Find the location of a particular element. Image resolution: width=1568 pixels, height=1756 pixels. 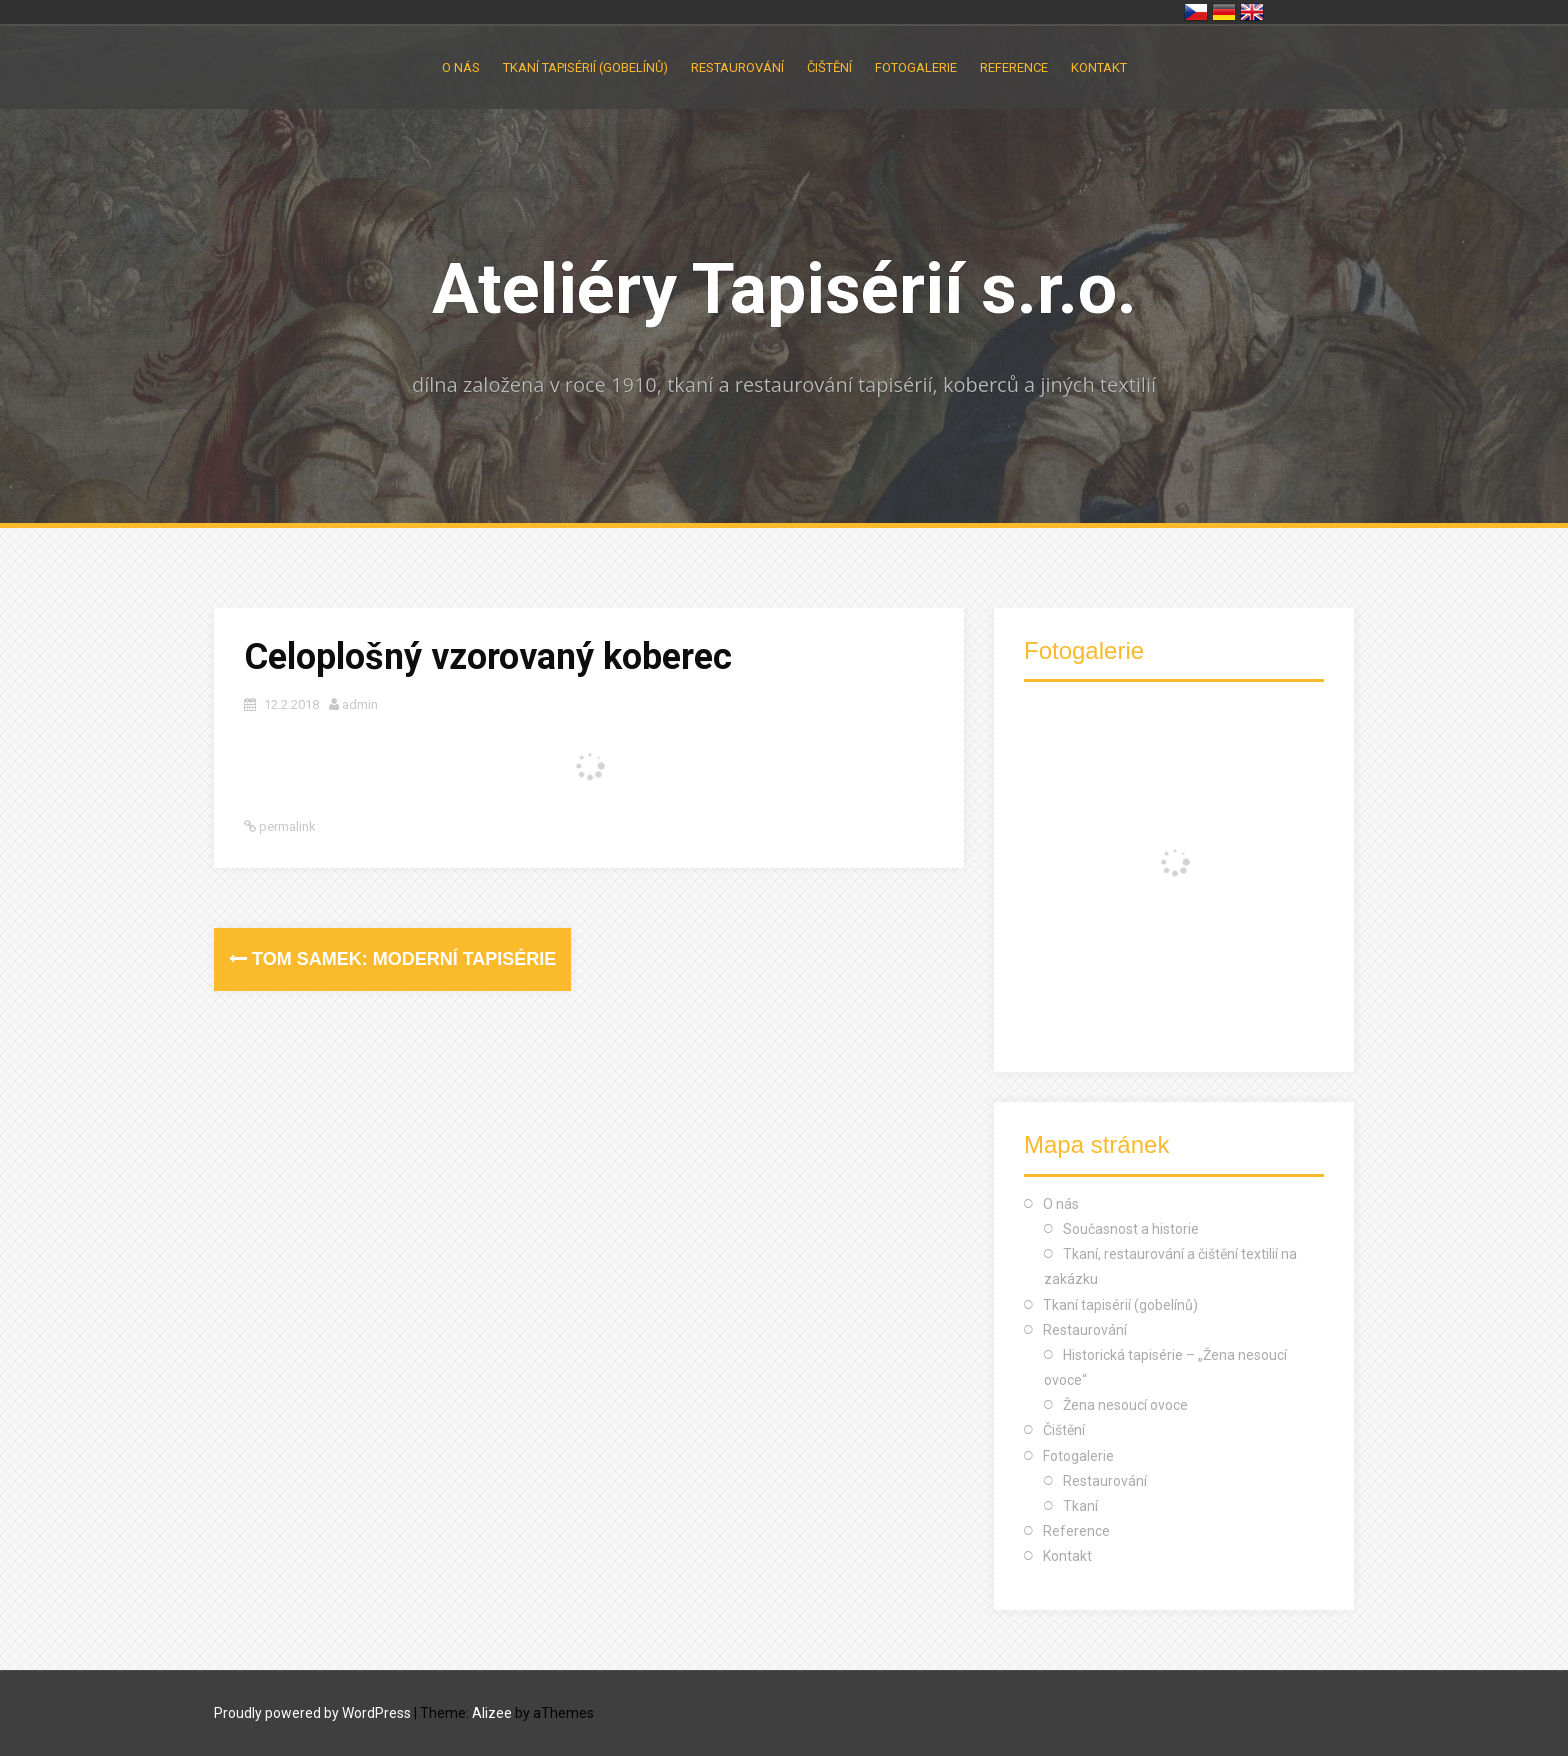

Současnost a historie is located at coordinates (1131, 1229).